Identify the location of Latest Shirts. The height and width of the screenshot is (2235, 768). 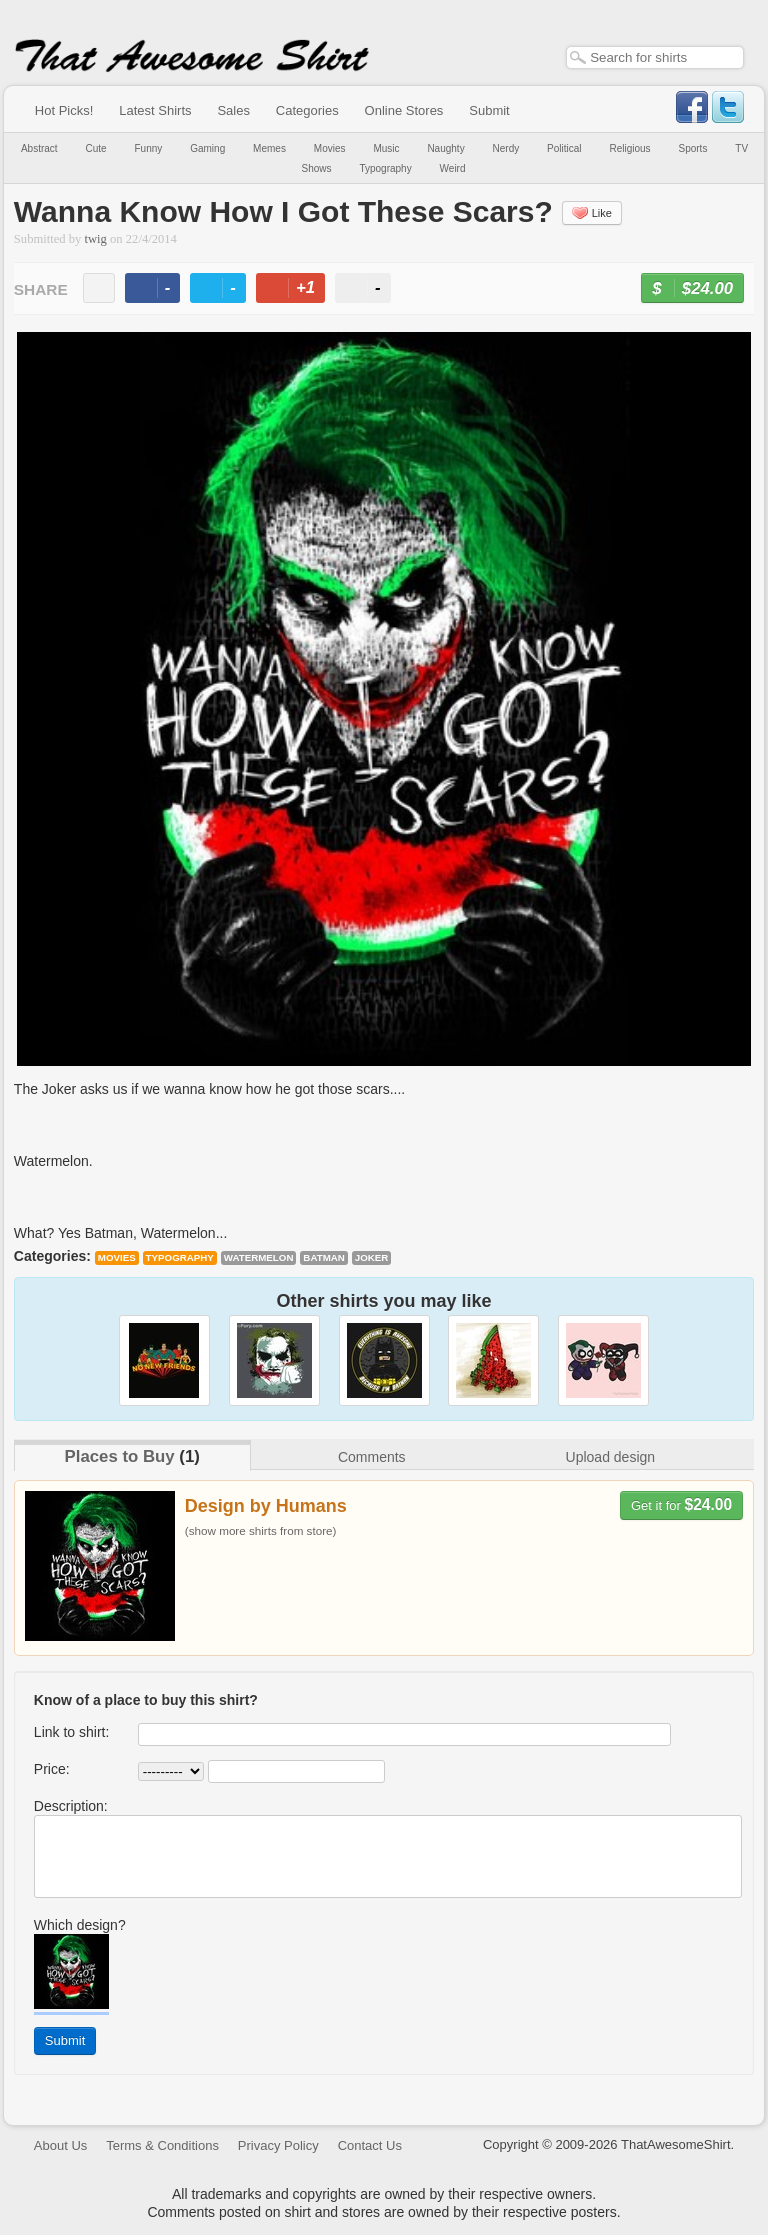
(155, 110).